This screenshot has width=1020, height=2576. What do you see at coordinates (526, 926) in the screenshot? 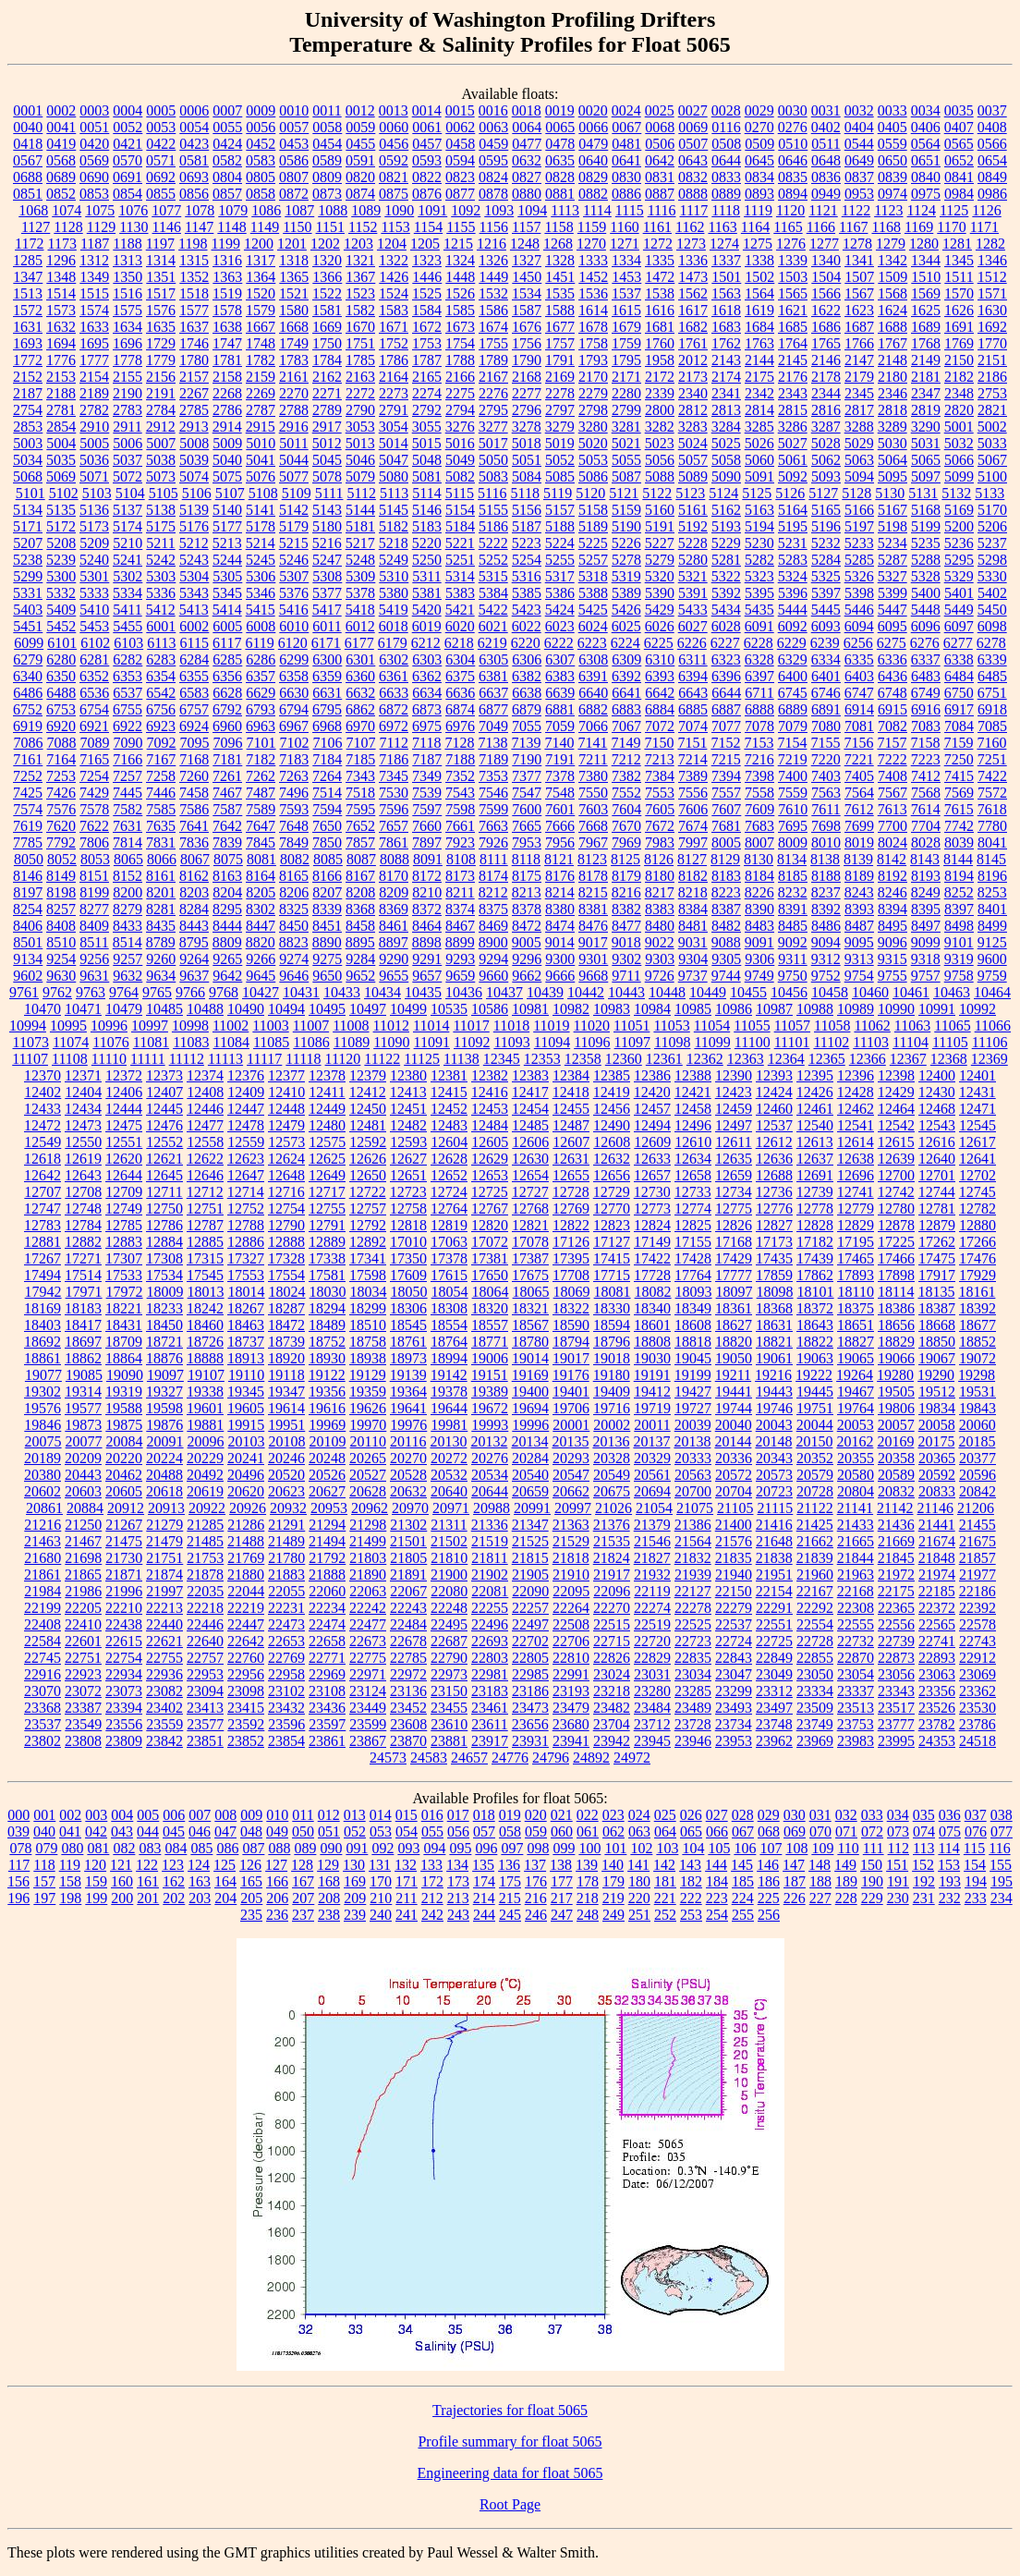
I see `8472` at bounding box center [526, 926].